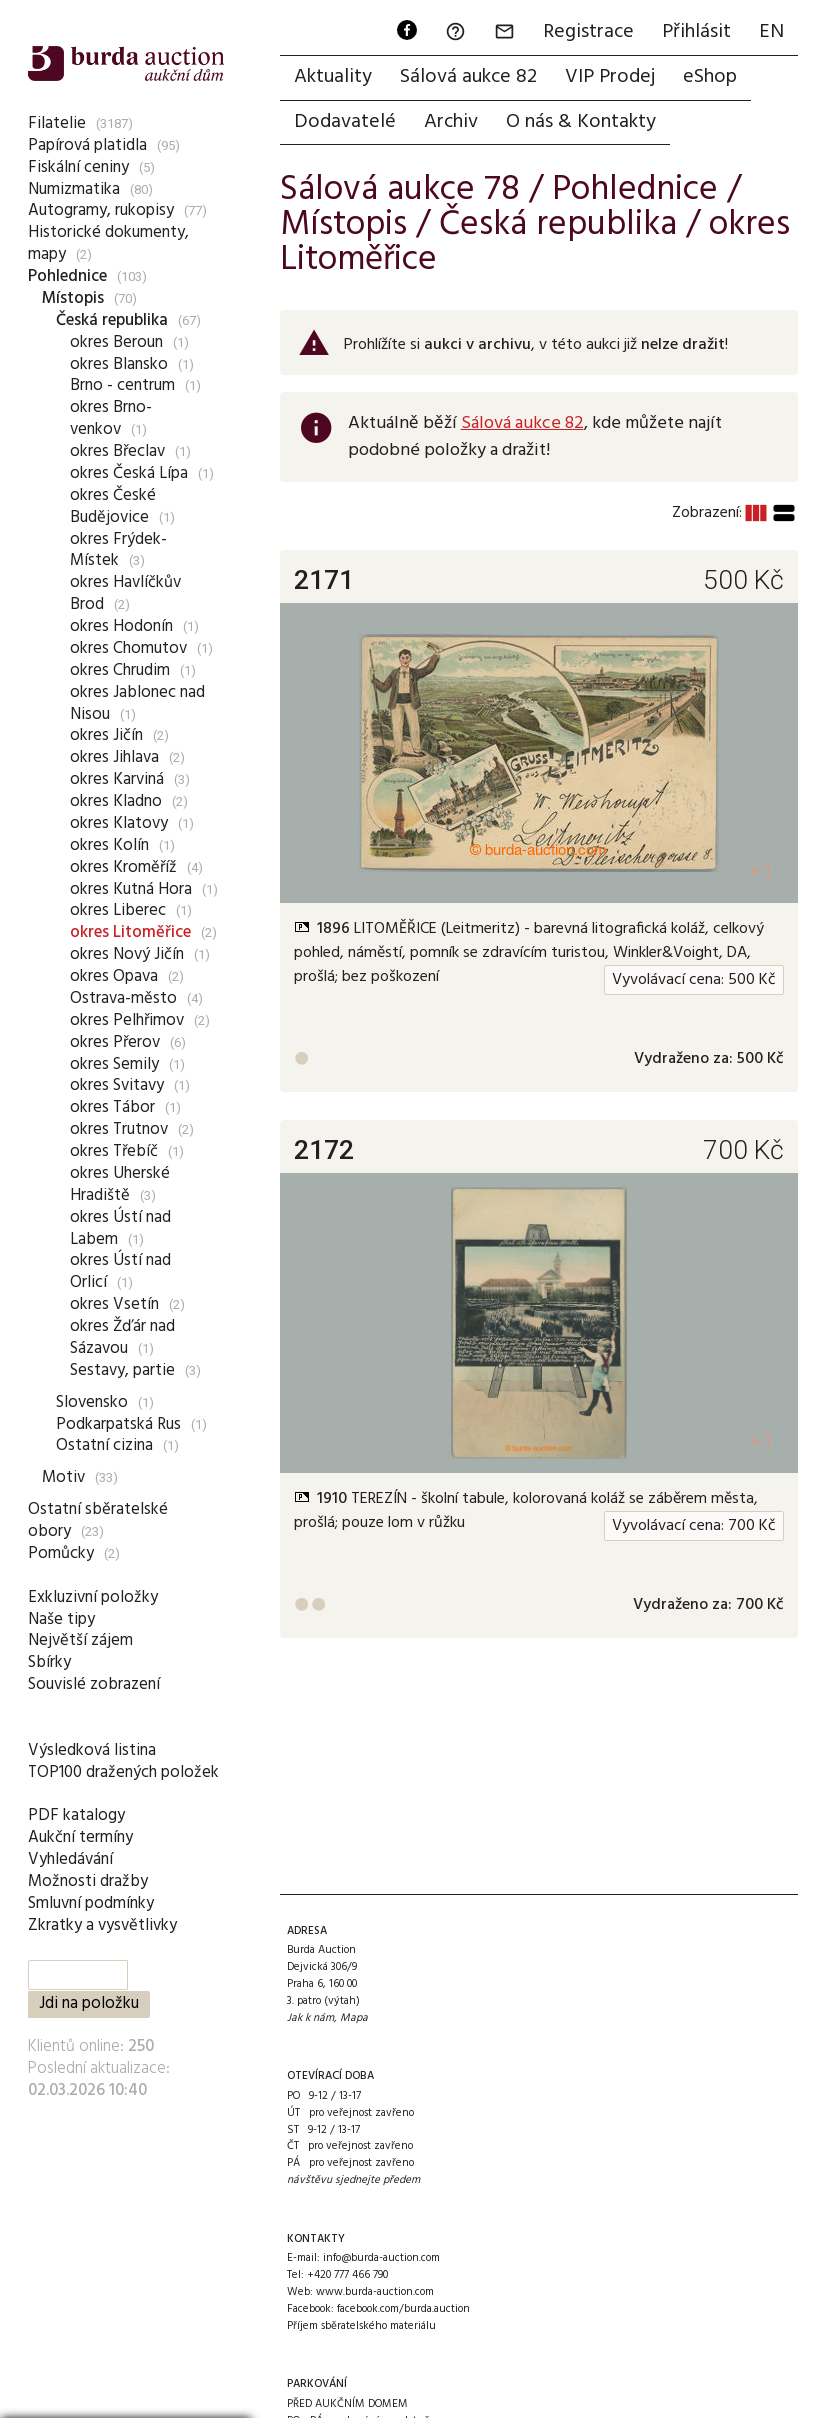 The image size is (826, 2418). Describe the element at coordinates (117, 1085) in the screenshot. I see `okres Svitavy` at that location.